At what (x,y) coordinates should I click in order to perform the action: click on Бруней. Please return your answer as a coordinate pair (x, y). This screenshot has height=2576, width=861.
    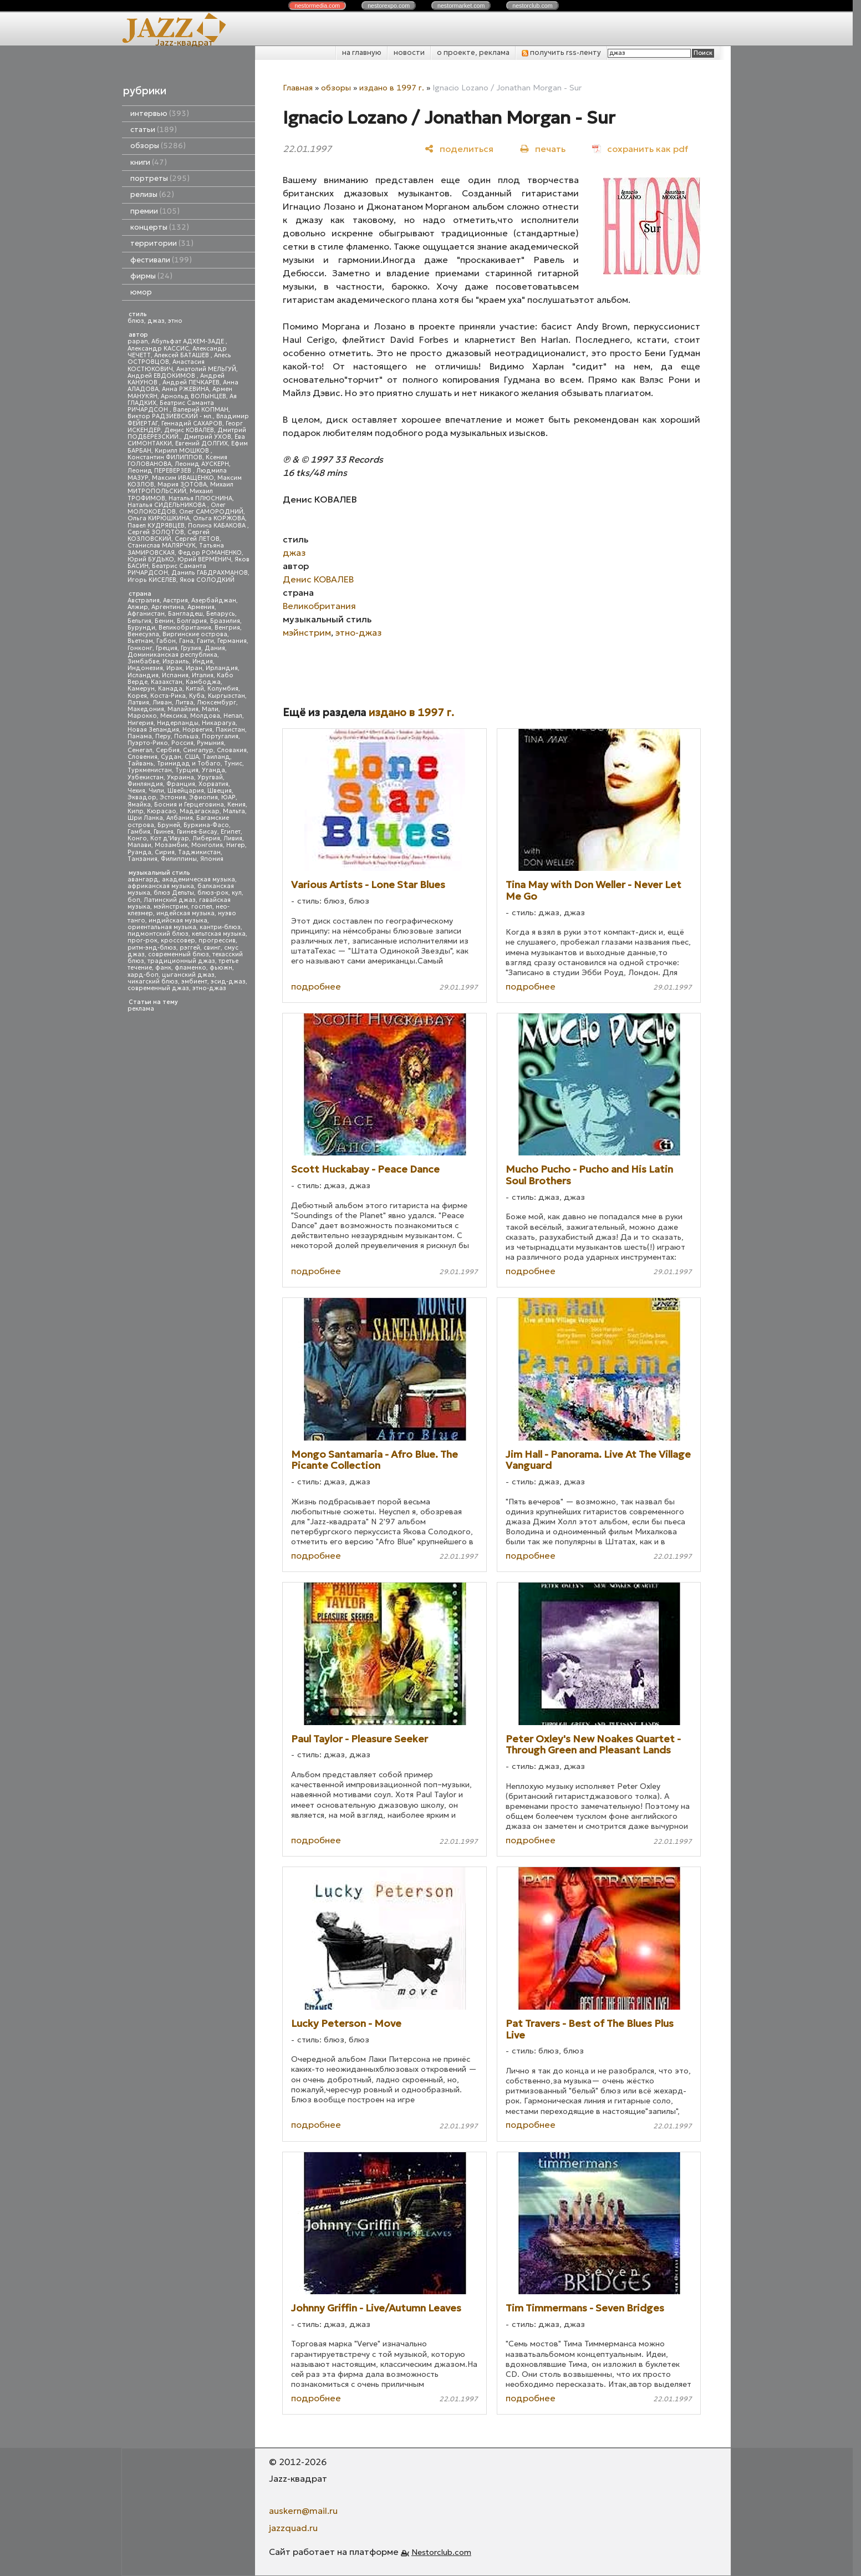
    Looking at the image, I should click on (168, 825).